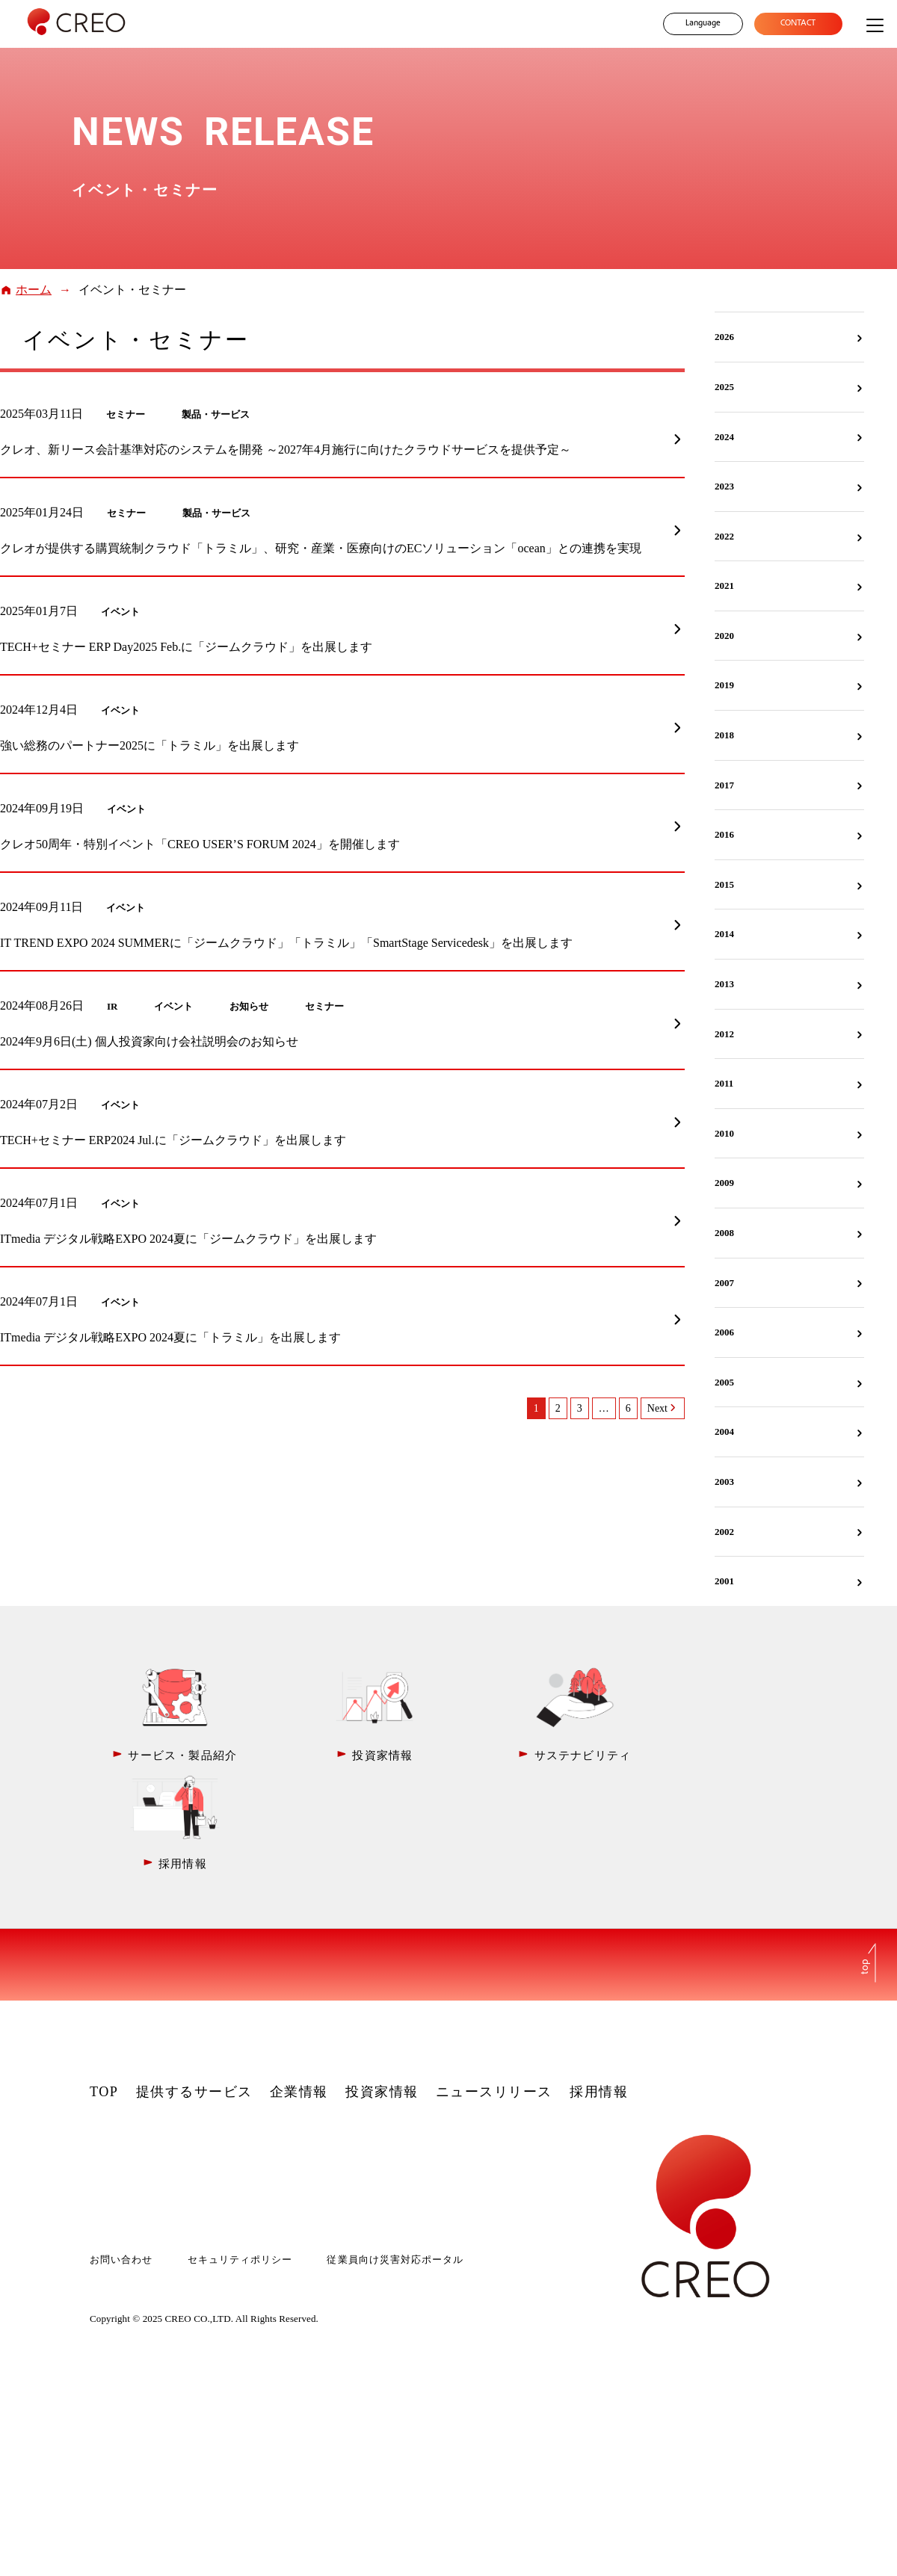  I want to click on 2002, so click(724, 1531).